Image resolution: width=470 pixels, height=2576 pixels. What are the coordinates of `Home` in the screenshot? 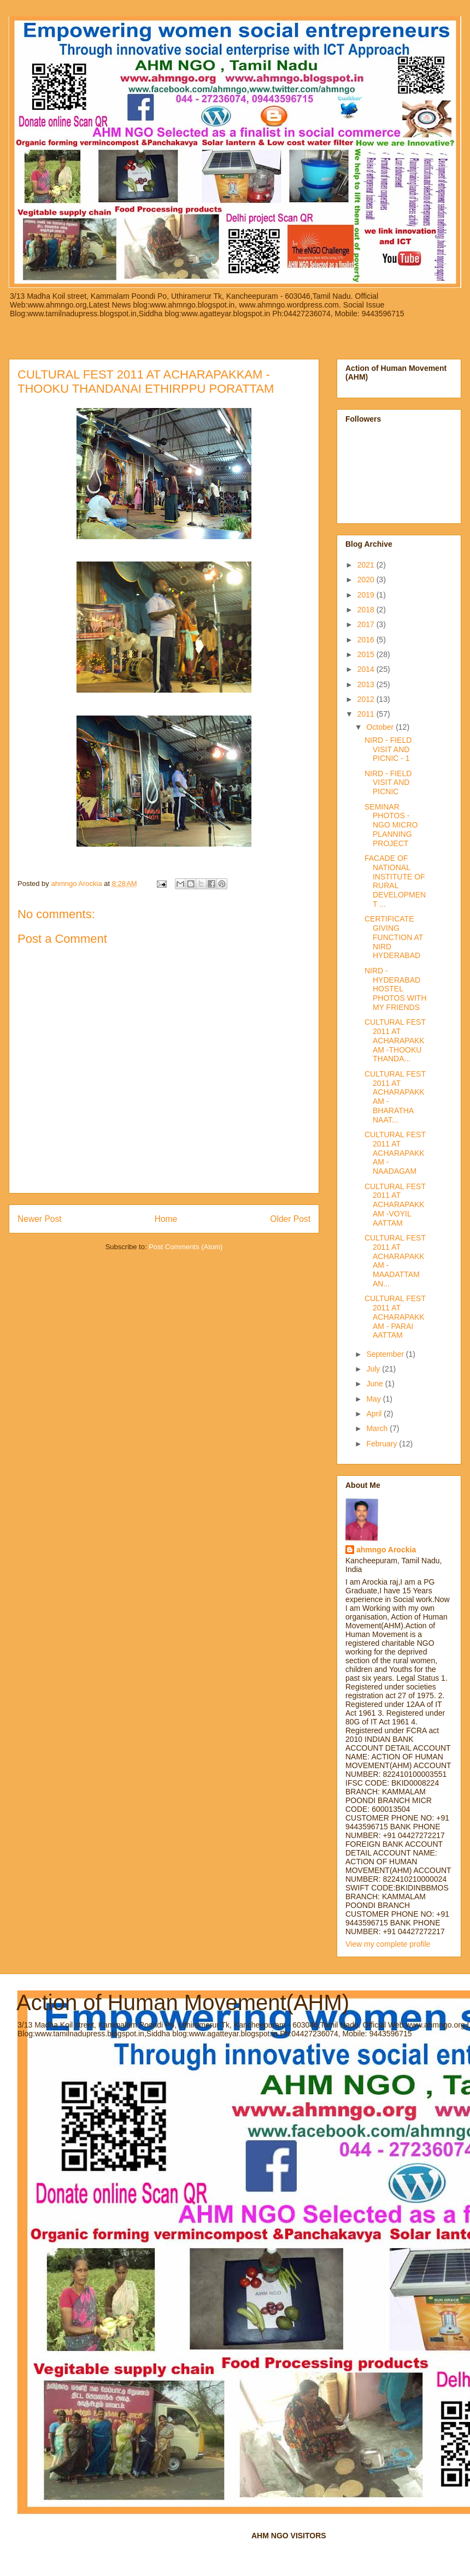 It's located at (166, 1219).